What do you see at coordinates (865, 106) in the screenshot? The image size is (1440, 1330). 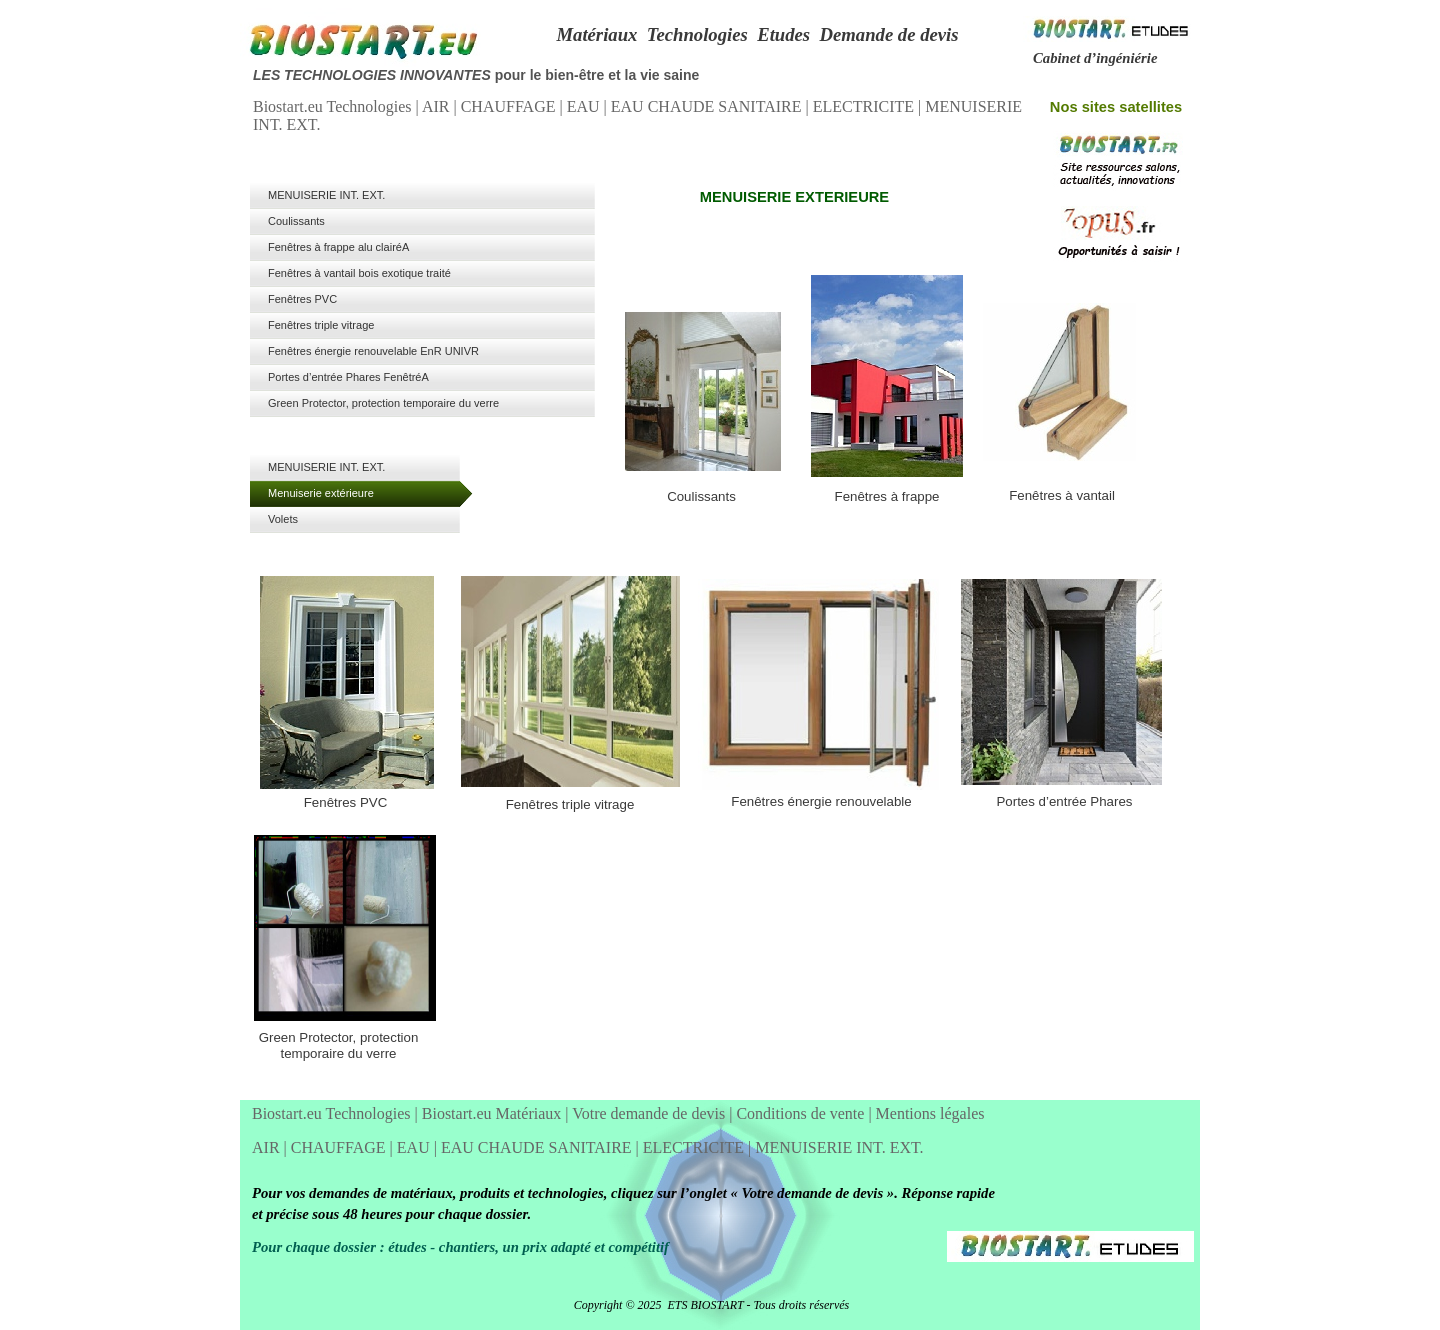 I see `ELECTRICITE` at bounding box center [865, 106].